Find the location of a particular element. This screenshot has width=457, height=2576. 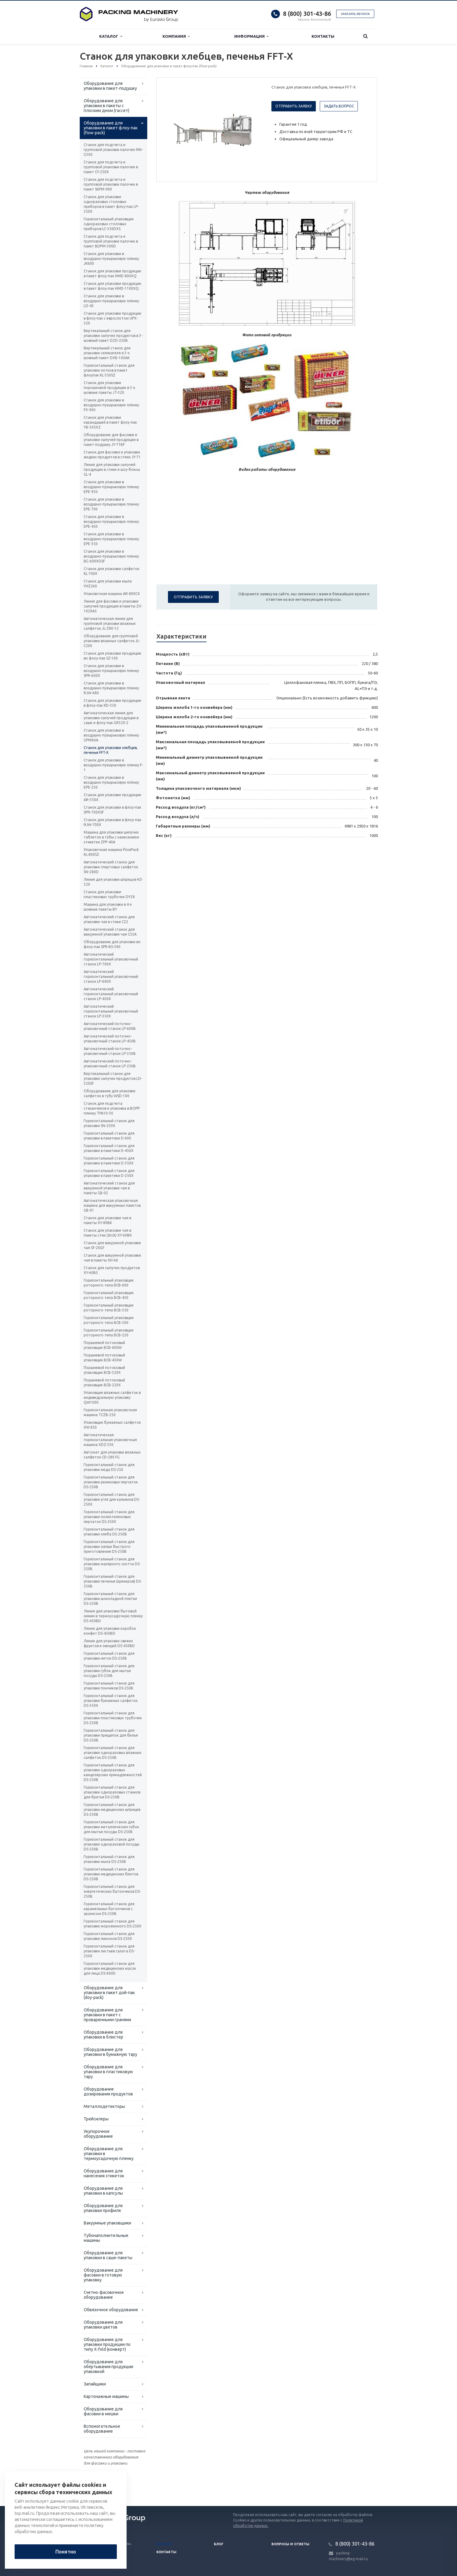

Станок для упаковки продукции в флоу-пак KD-350 is located at coordinates (112, 702).